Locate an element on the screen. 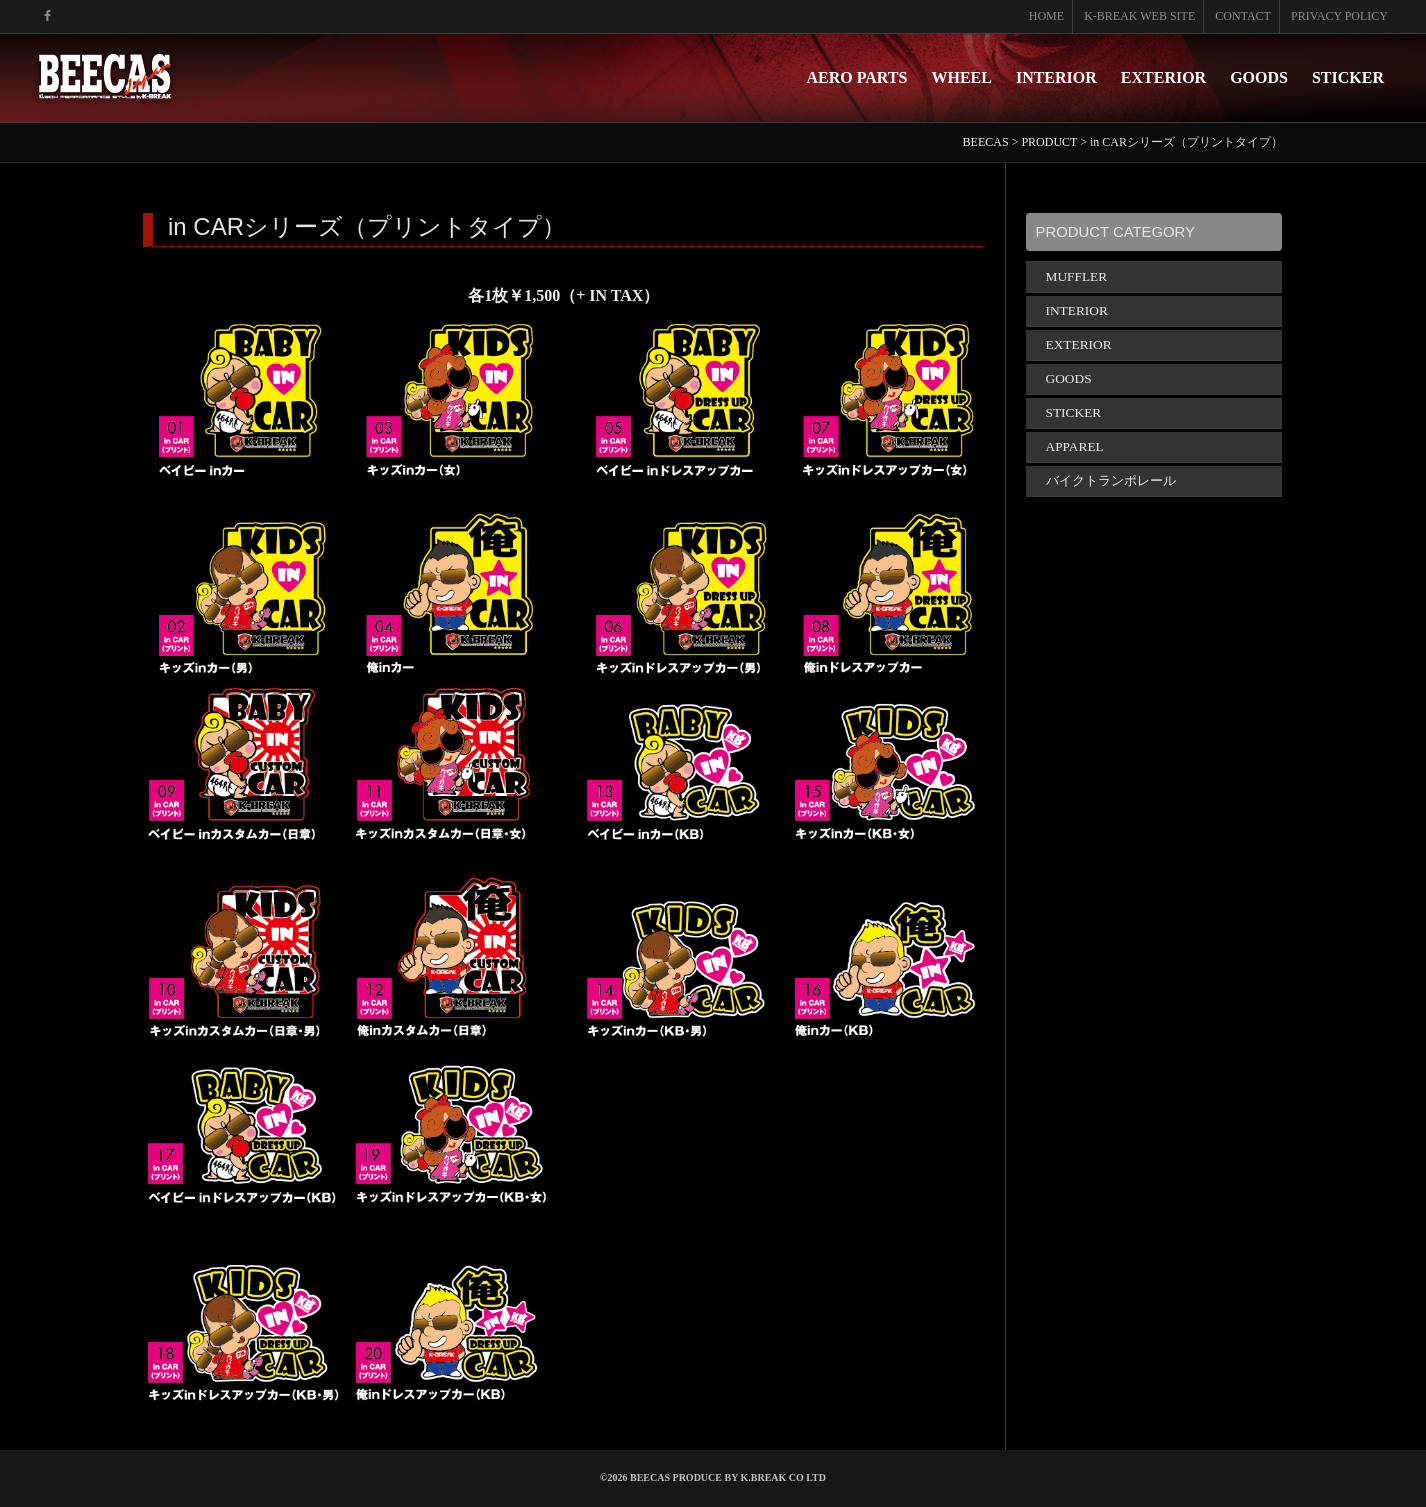  APPAREL is located at coordinates (1075, 446).